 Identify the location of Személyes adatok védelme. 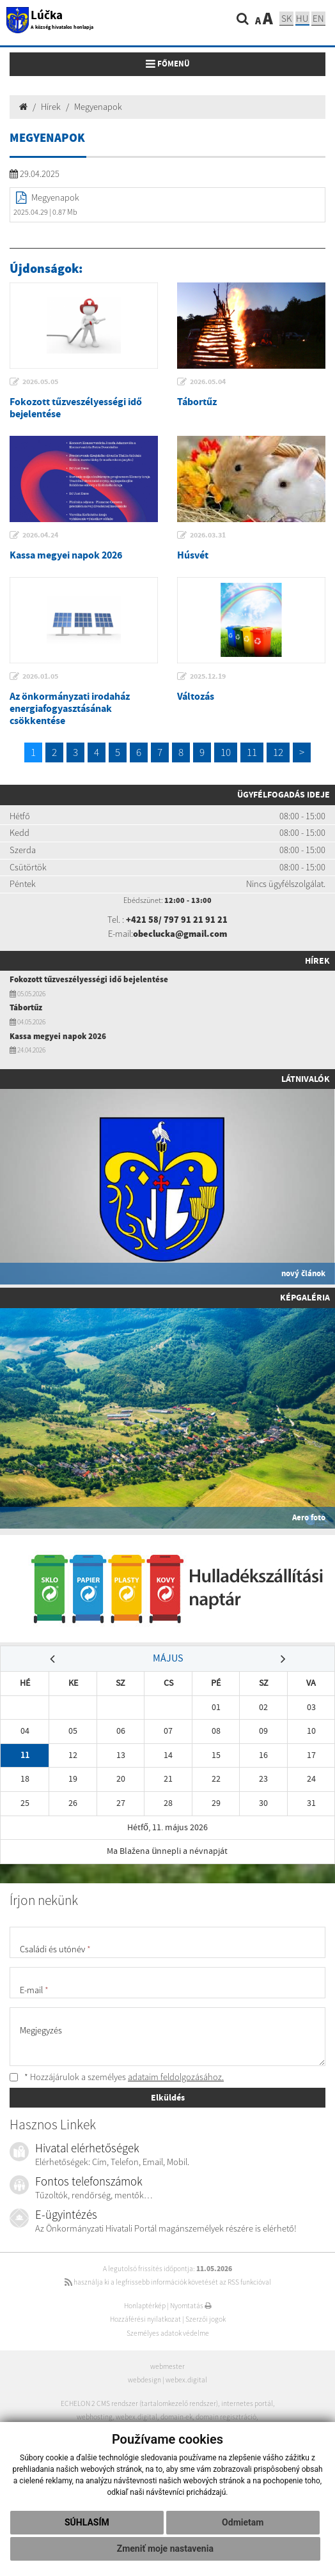
(168, 2333).